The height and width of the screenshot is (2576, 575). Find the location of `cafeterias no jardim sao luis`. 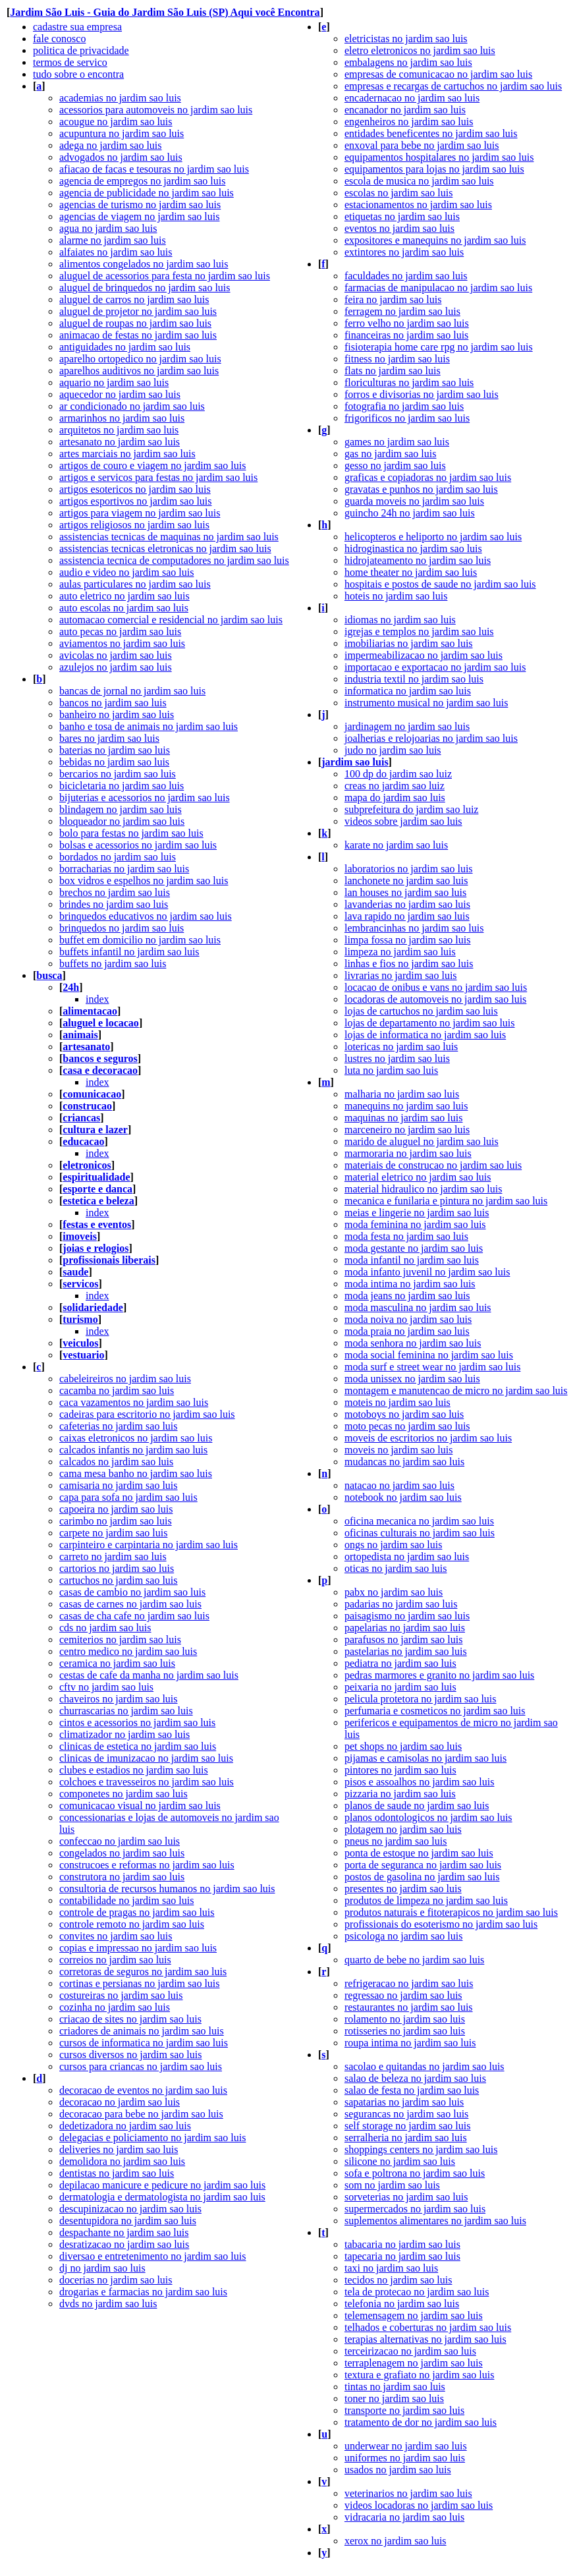

cafeterias no jardim sao luis is located at coordinates (118, 1426).